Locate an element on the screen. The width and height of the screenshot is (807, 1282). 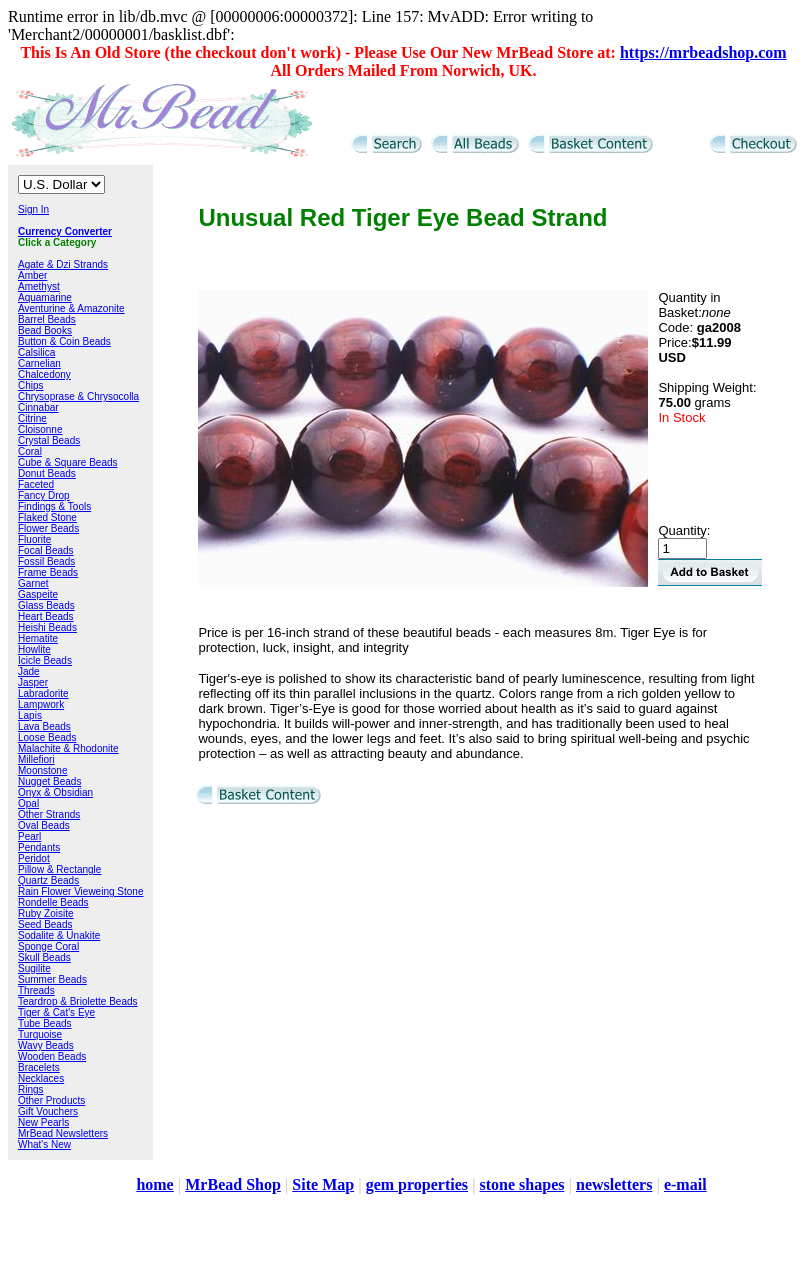
Threads is located at coordinates (36, 990).